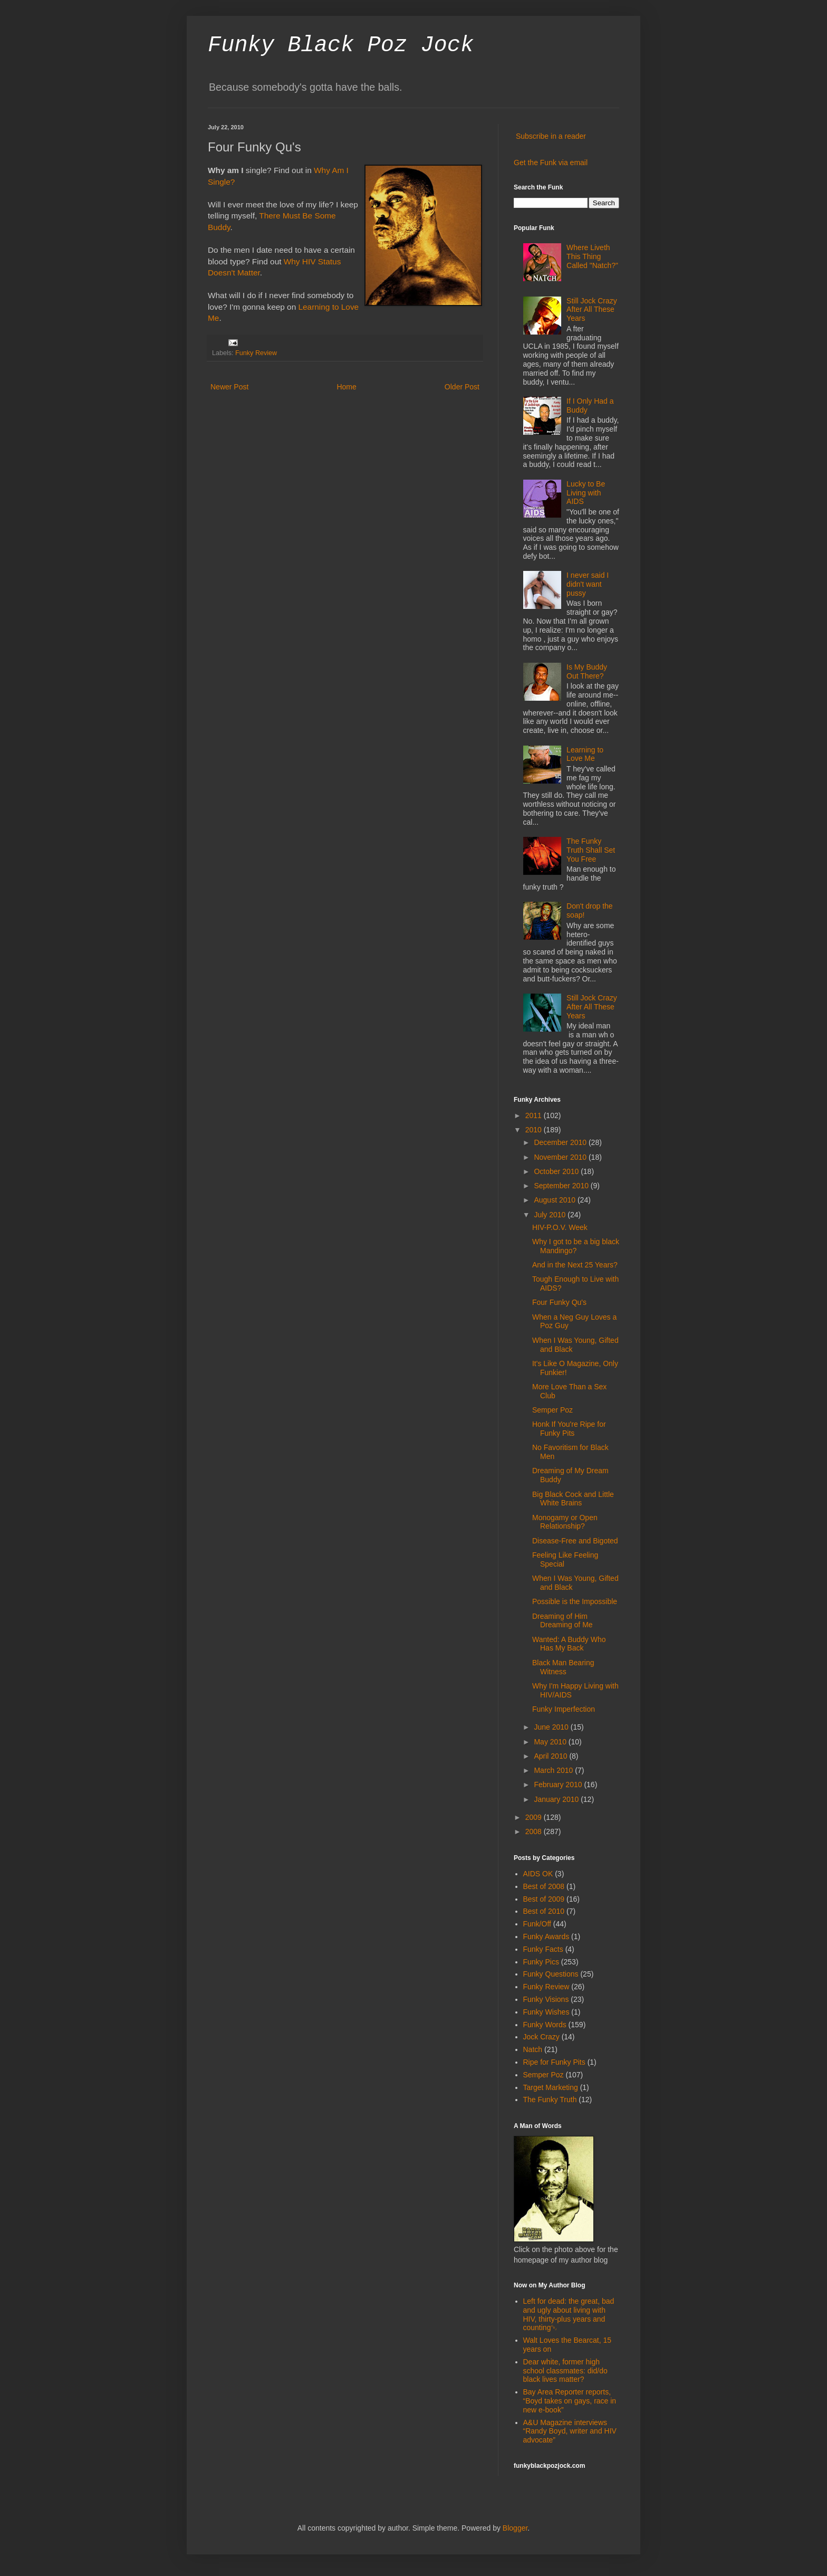 The height and width of the screenshot is (2576, 827). I want to click on Blogger, so click(515, 2528).